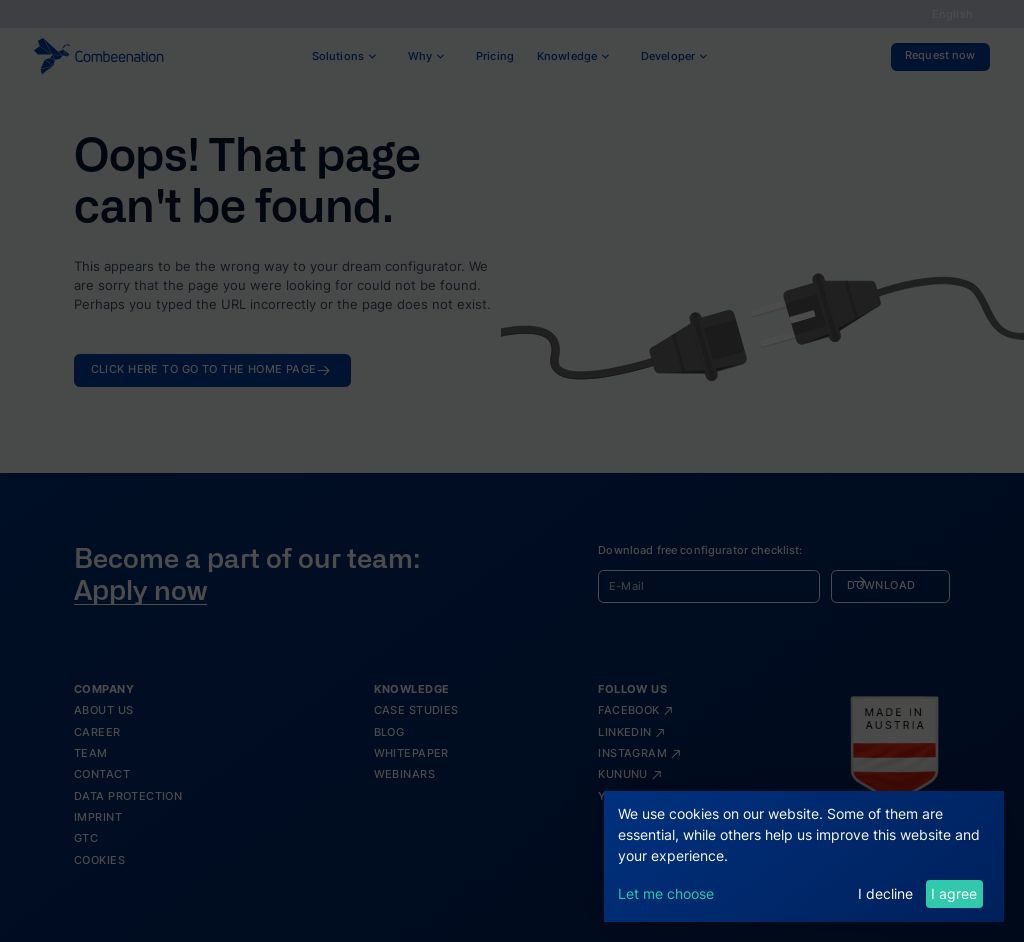 This screenshot has width=1024, height=942. I want to click on I decline, so click(885, 893).